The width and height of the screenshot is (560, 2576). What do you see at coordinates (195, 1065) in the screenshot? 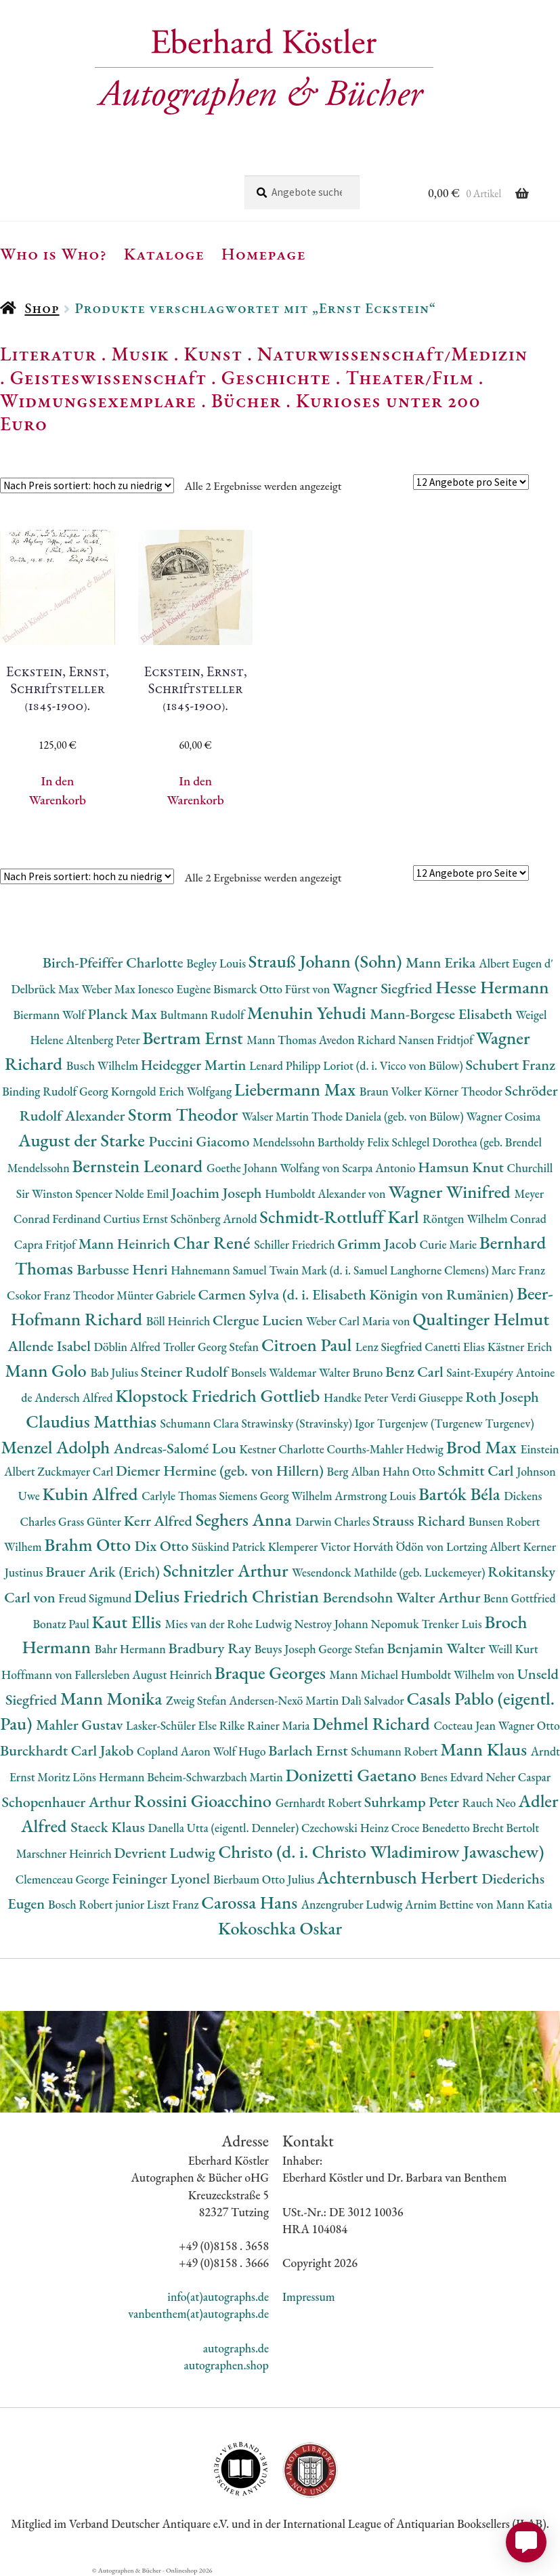
I see `Heidegger Martin` at bounding box center [195, 1065].